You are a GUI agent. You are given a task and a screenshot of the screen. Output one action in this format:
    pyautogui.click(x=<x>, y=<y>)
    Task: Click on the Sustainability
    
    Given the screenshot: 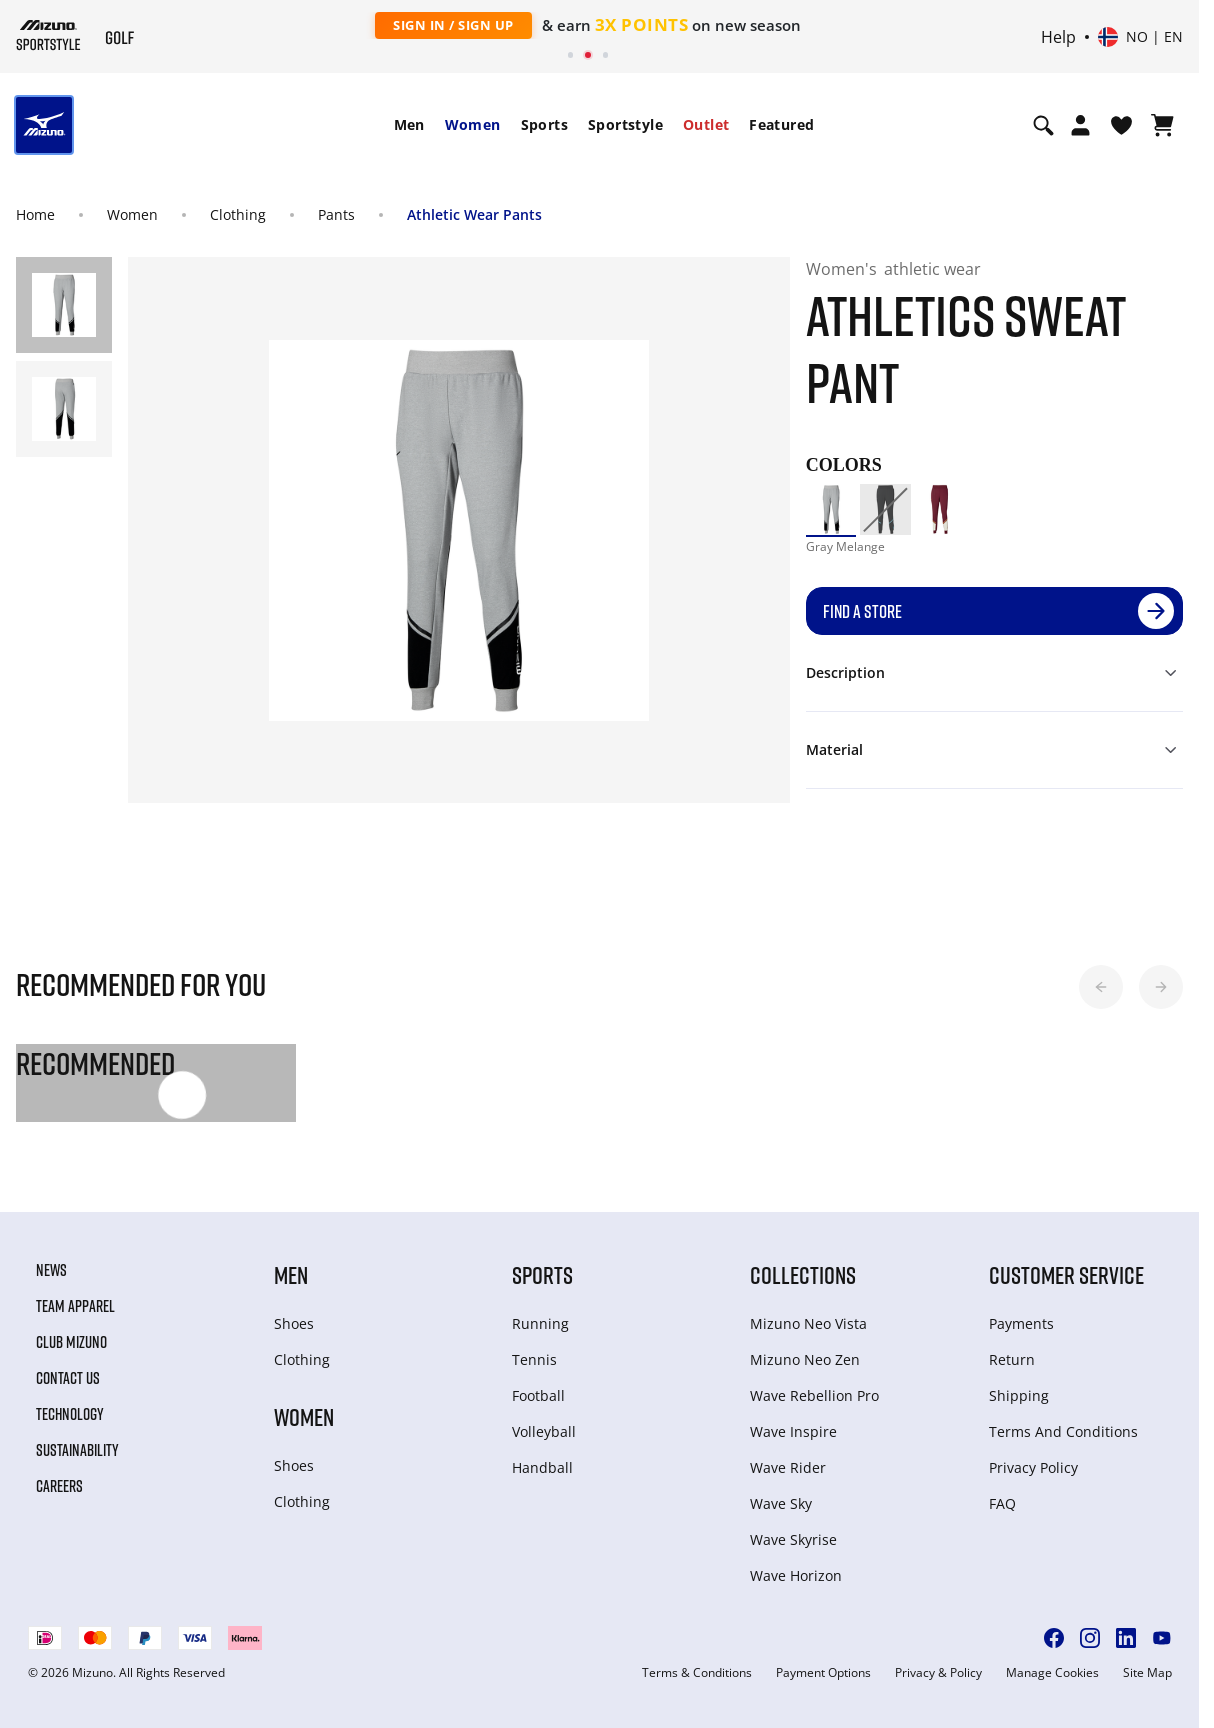 What is the action you would take?
    pyautogui.click(x=77, y=1450)
    